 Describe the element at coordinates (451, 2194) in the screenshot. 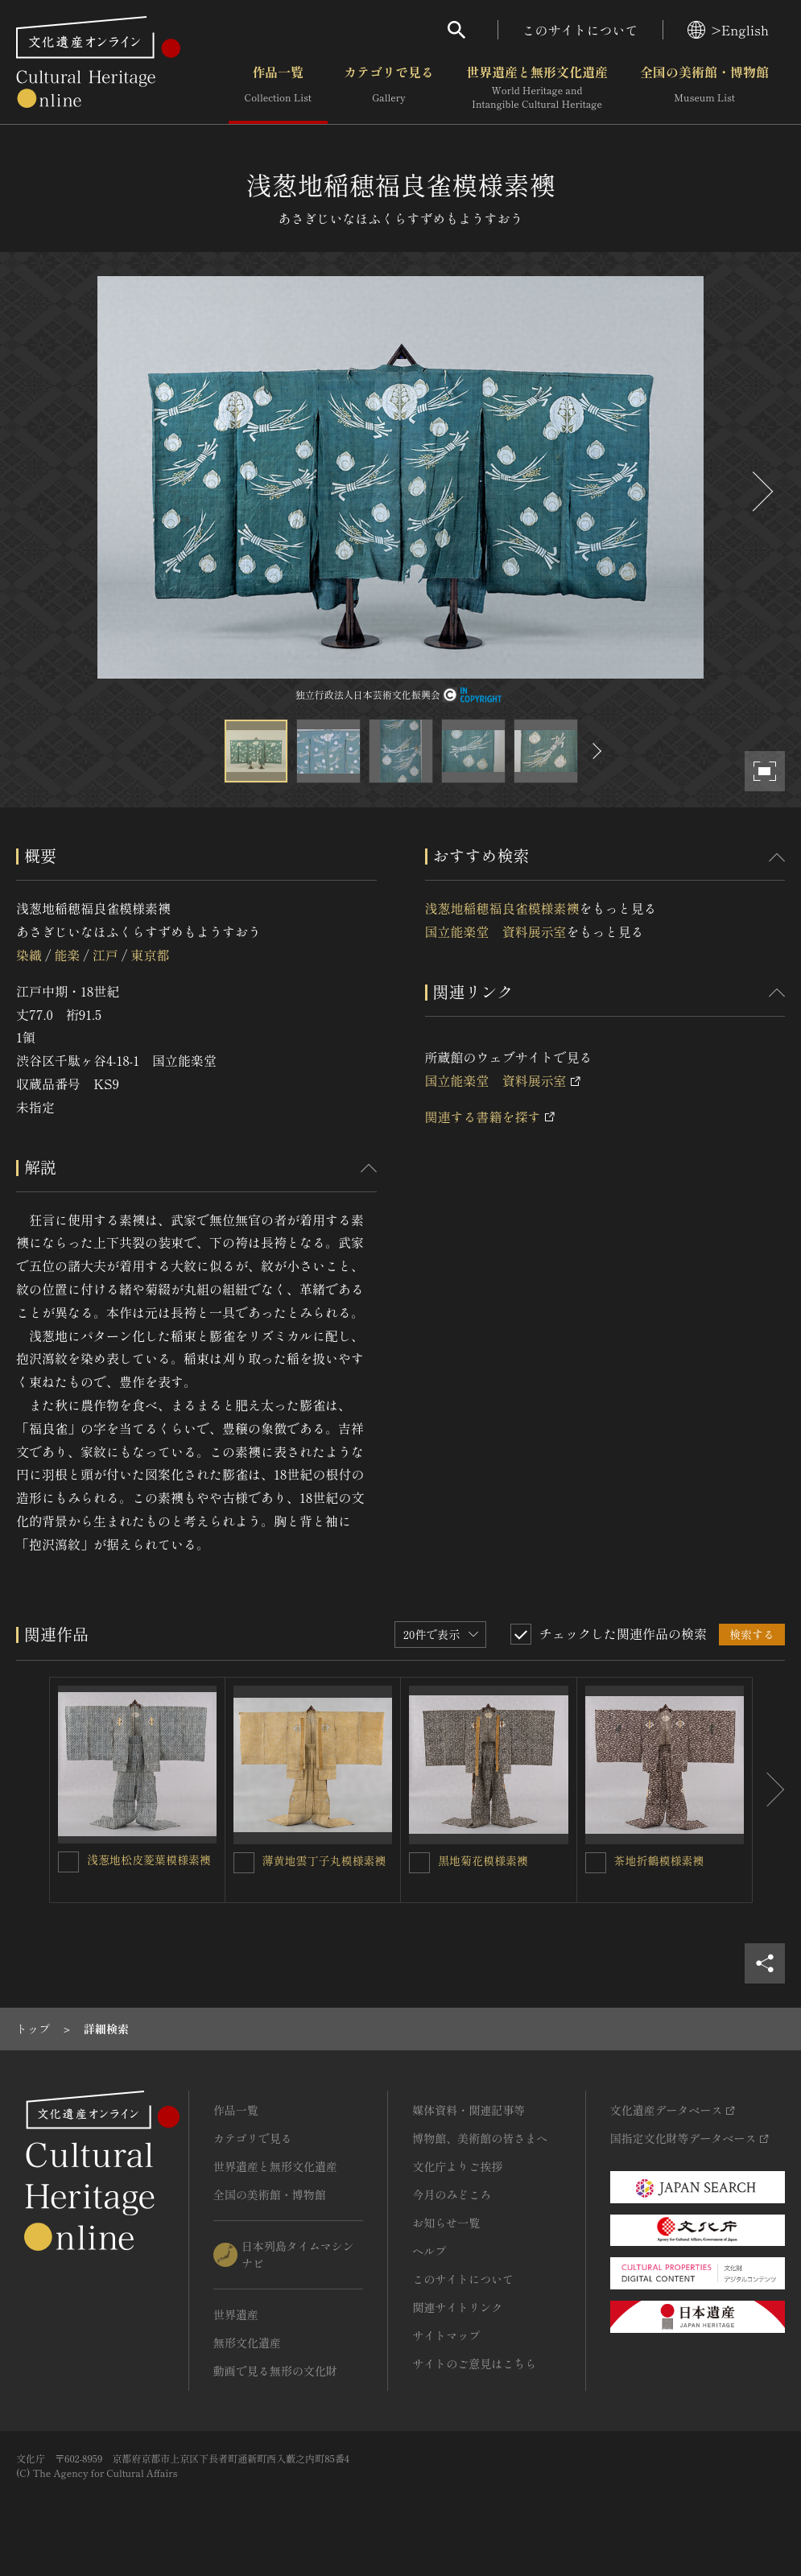

I see `今月のみどころ` at that location.